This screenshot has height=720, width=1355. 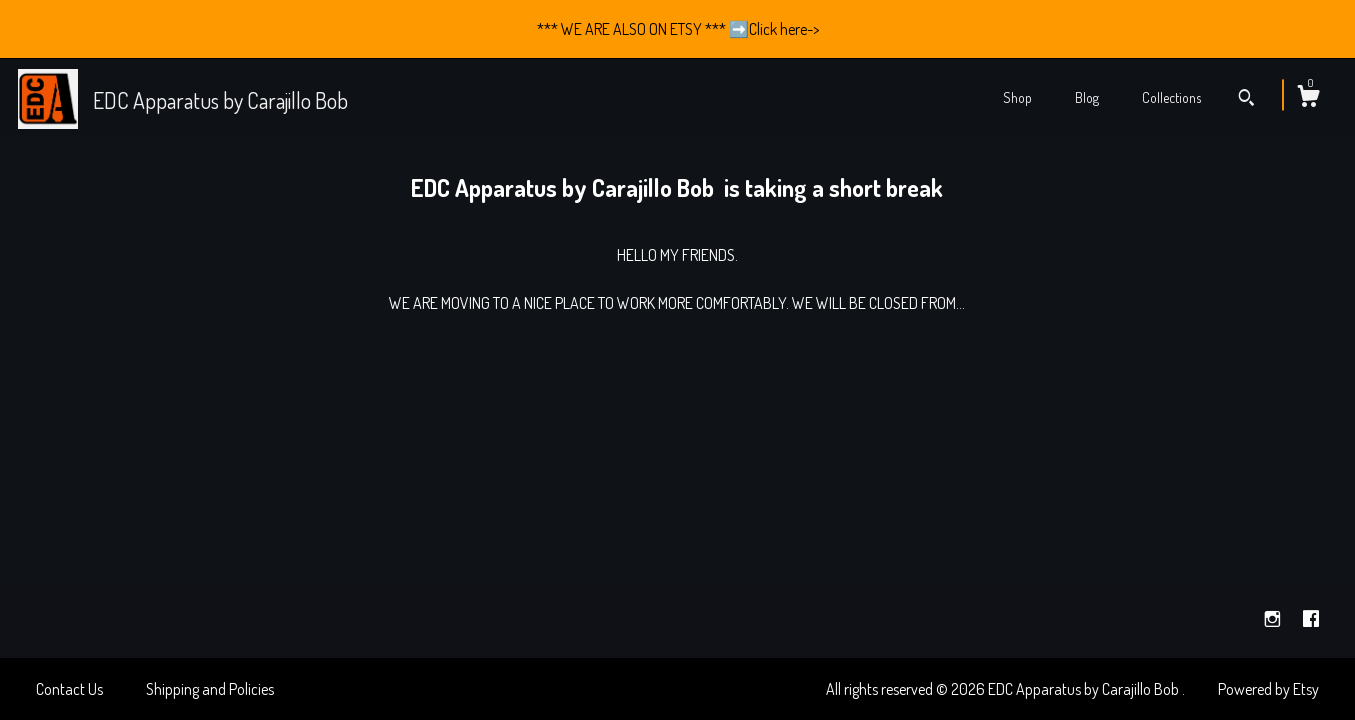 I want to click on Shipping and Policies, so click(x=210, y=689).